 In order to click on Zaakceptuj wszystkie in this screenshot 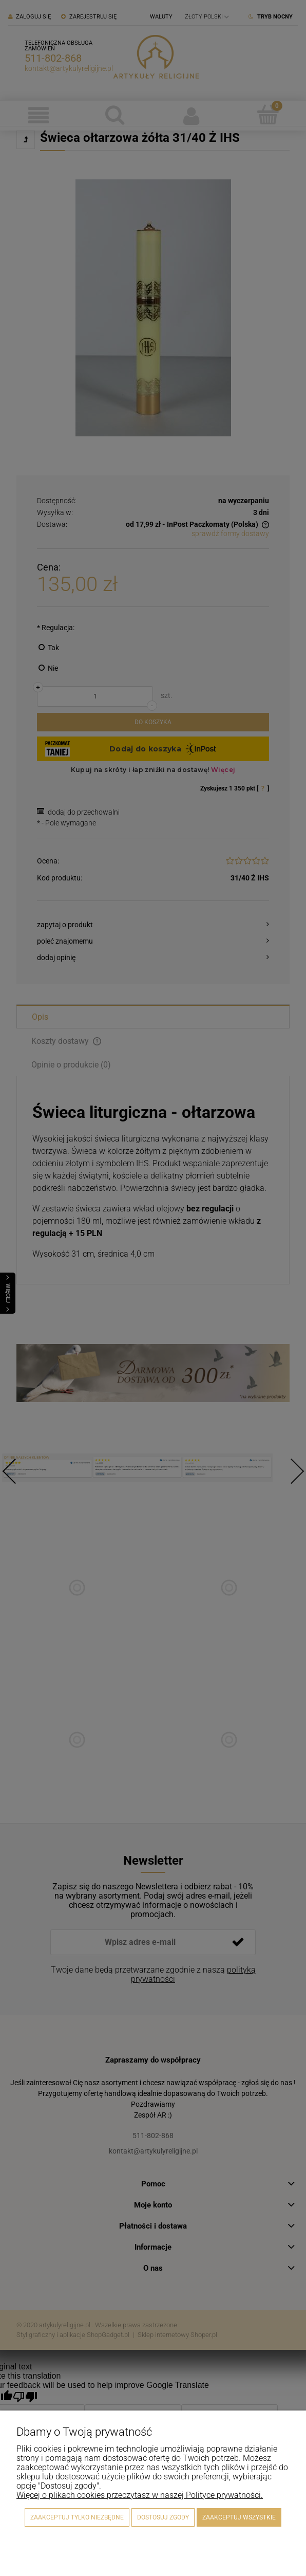, I will do `click(239, 2517)`.